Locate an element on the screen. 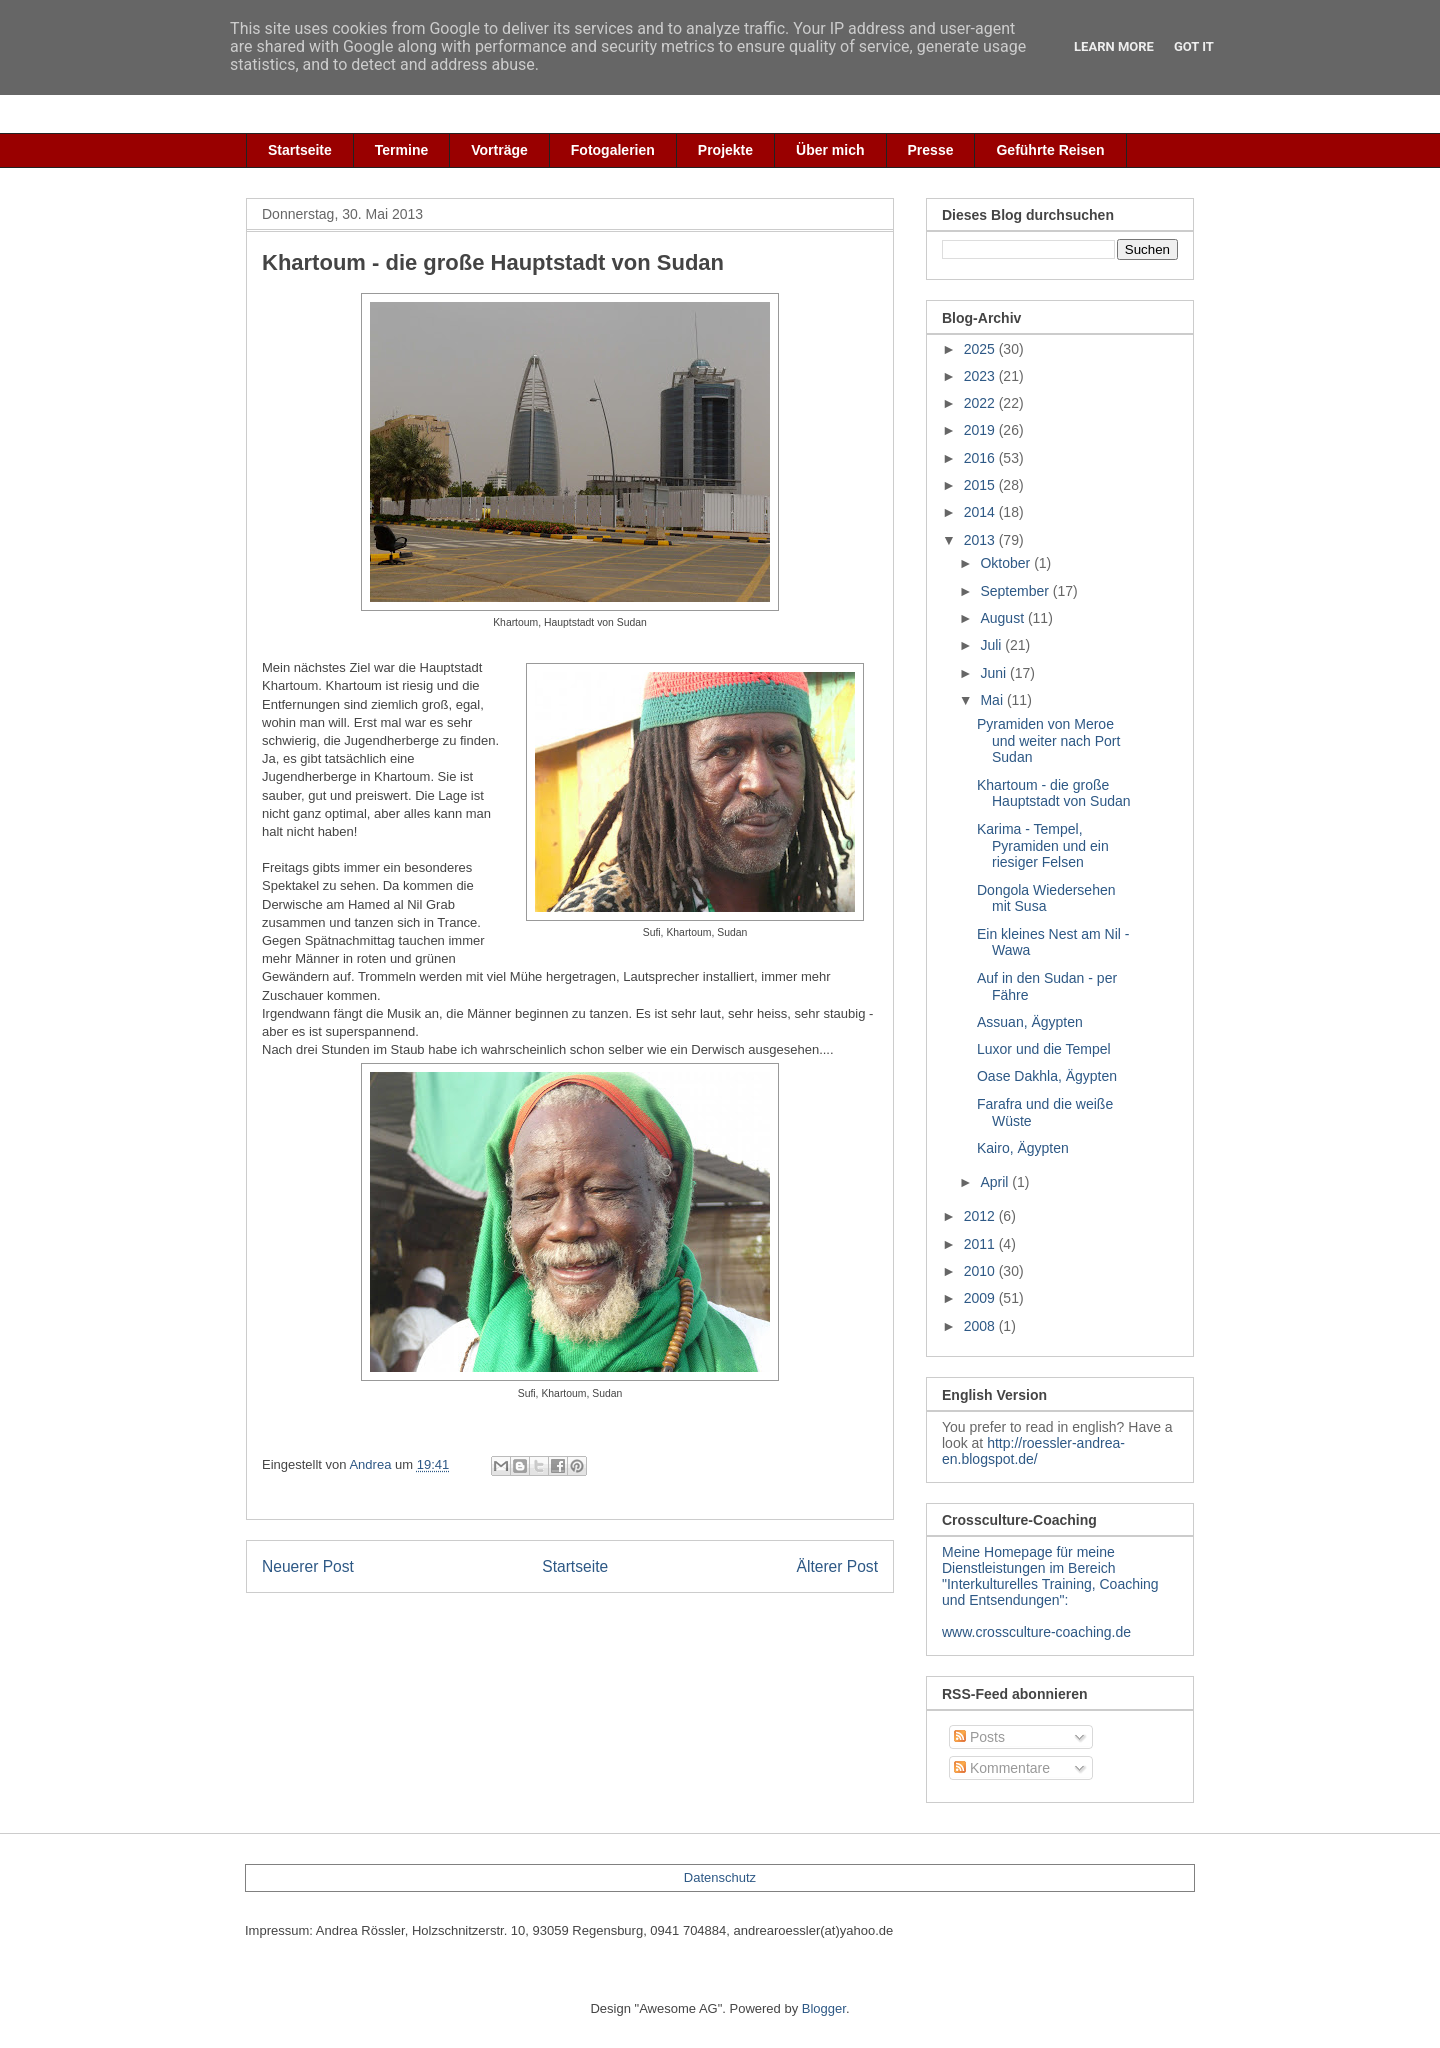  August is located at coordinates (1003, 618).